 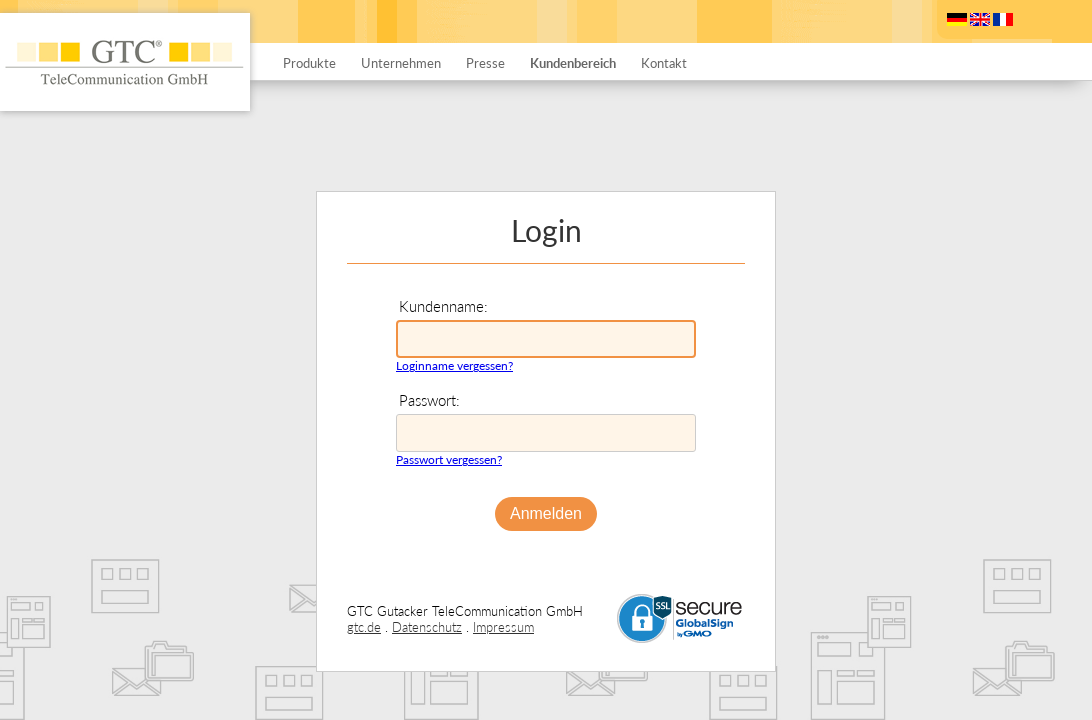 What do you see at coordinates (503, 627) in the screenshot?
I see `Impressum` at bounding box center [503, 627].